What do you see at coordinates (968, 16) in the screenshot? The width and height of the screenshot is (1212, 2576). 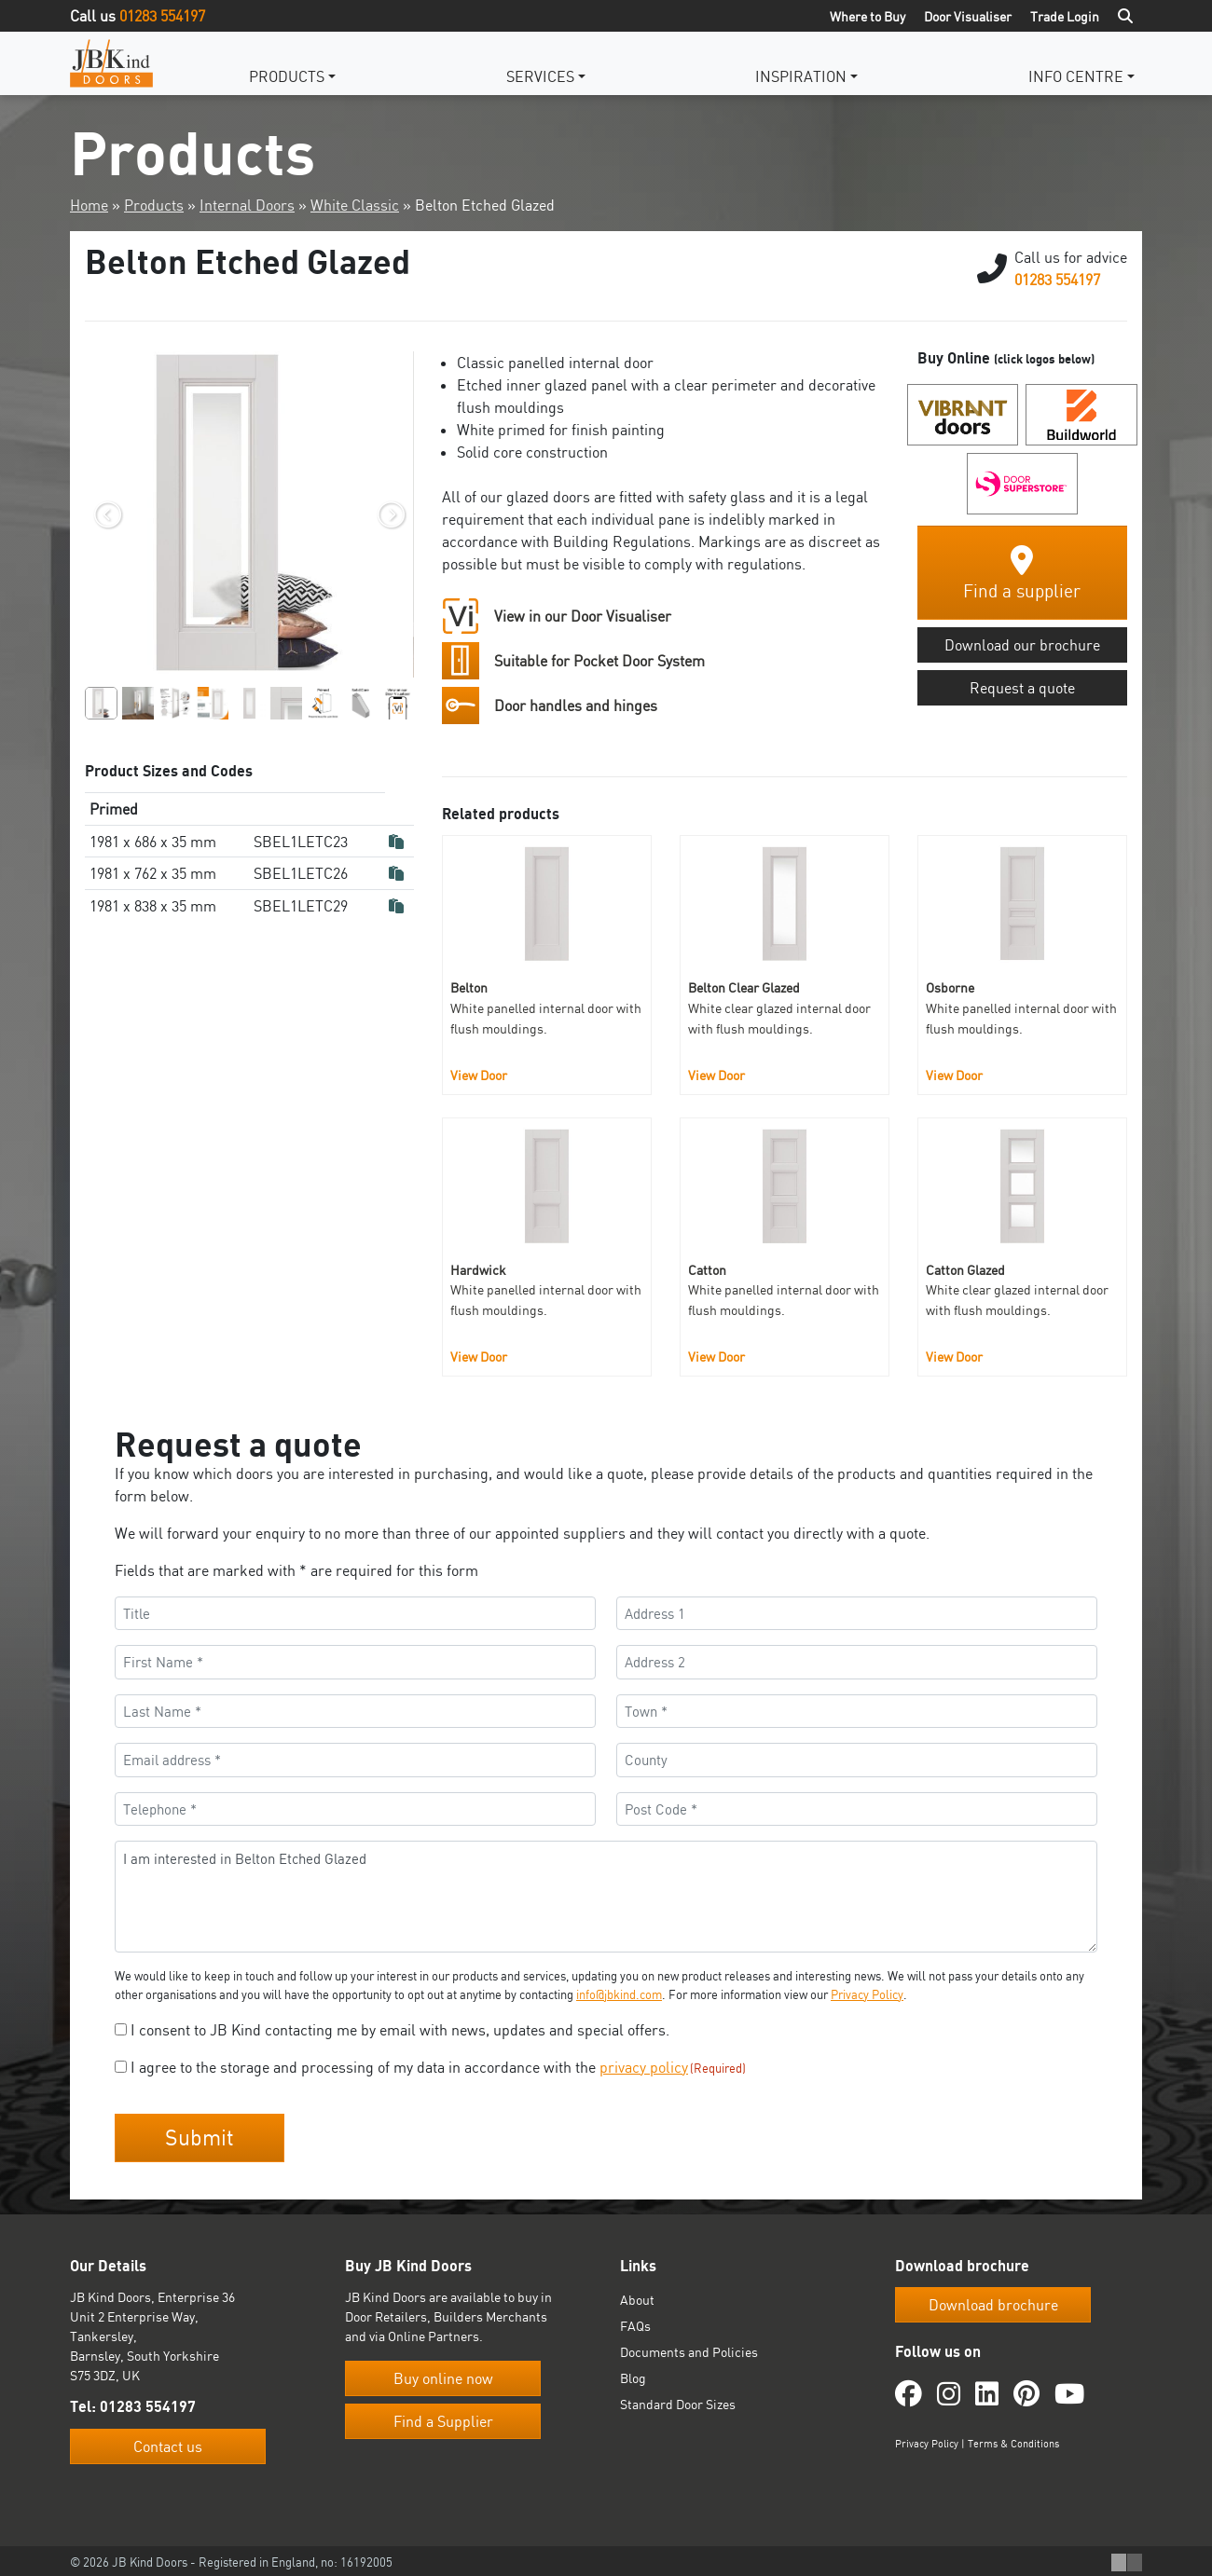 I see `Door Visualiser` at bounding box center [968, 16].